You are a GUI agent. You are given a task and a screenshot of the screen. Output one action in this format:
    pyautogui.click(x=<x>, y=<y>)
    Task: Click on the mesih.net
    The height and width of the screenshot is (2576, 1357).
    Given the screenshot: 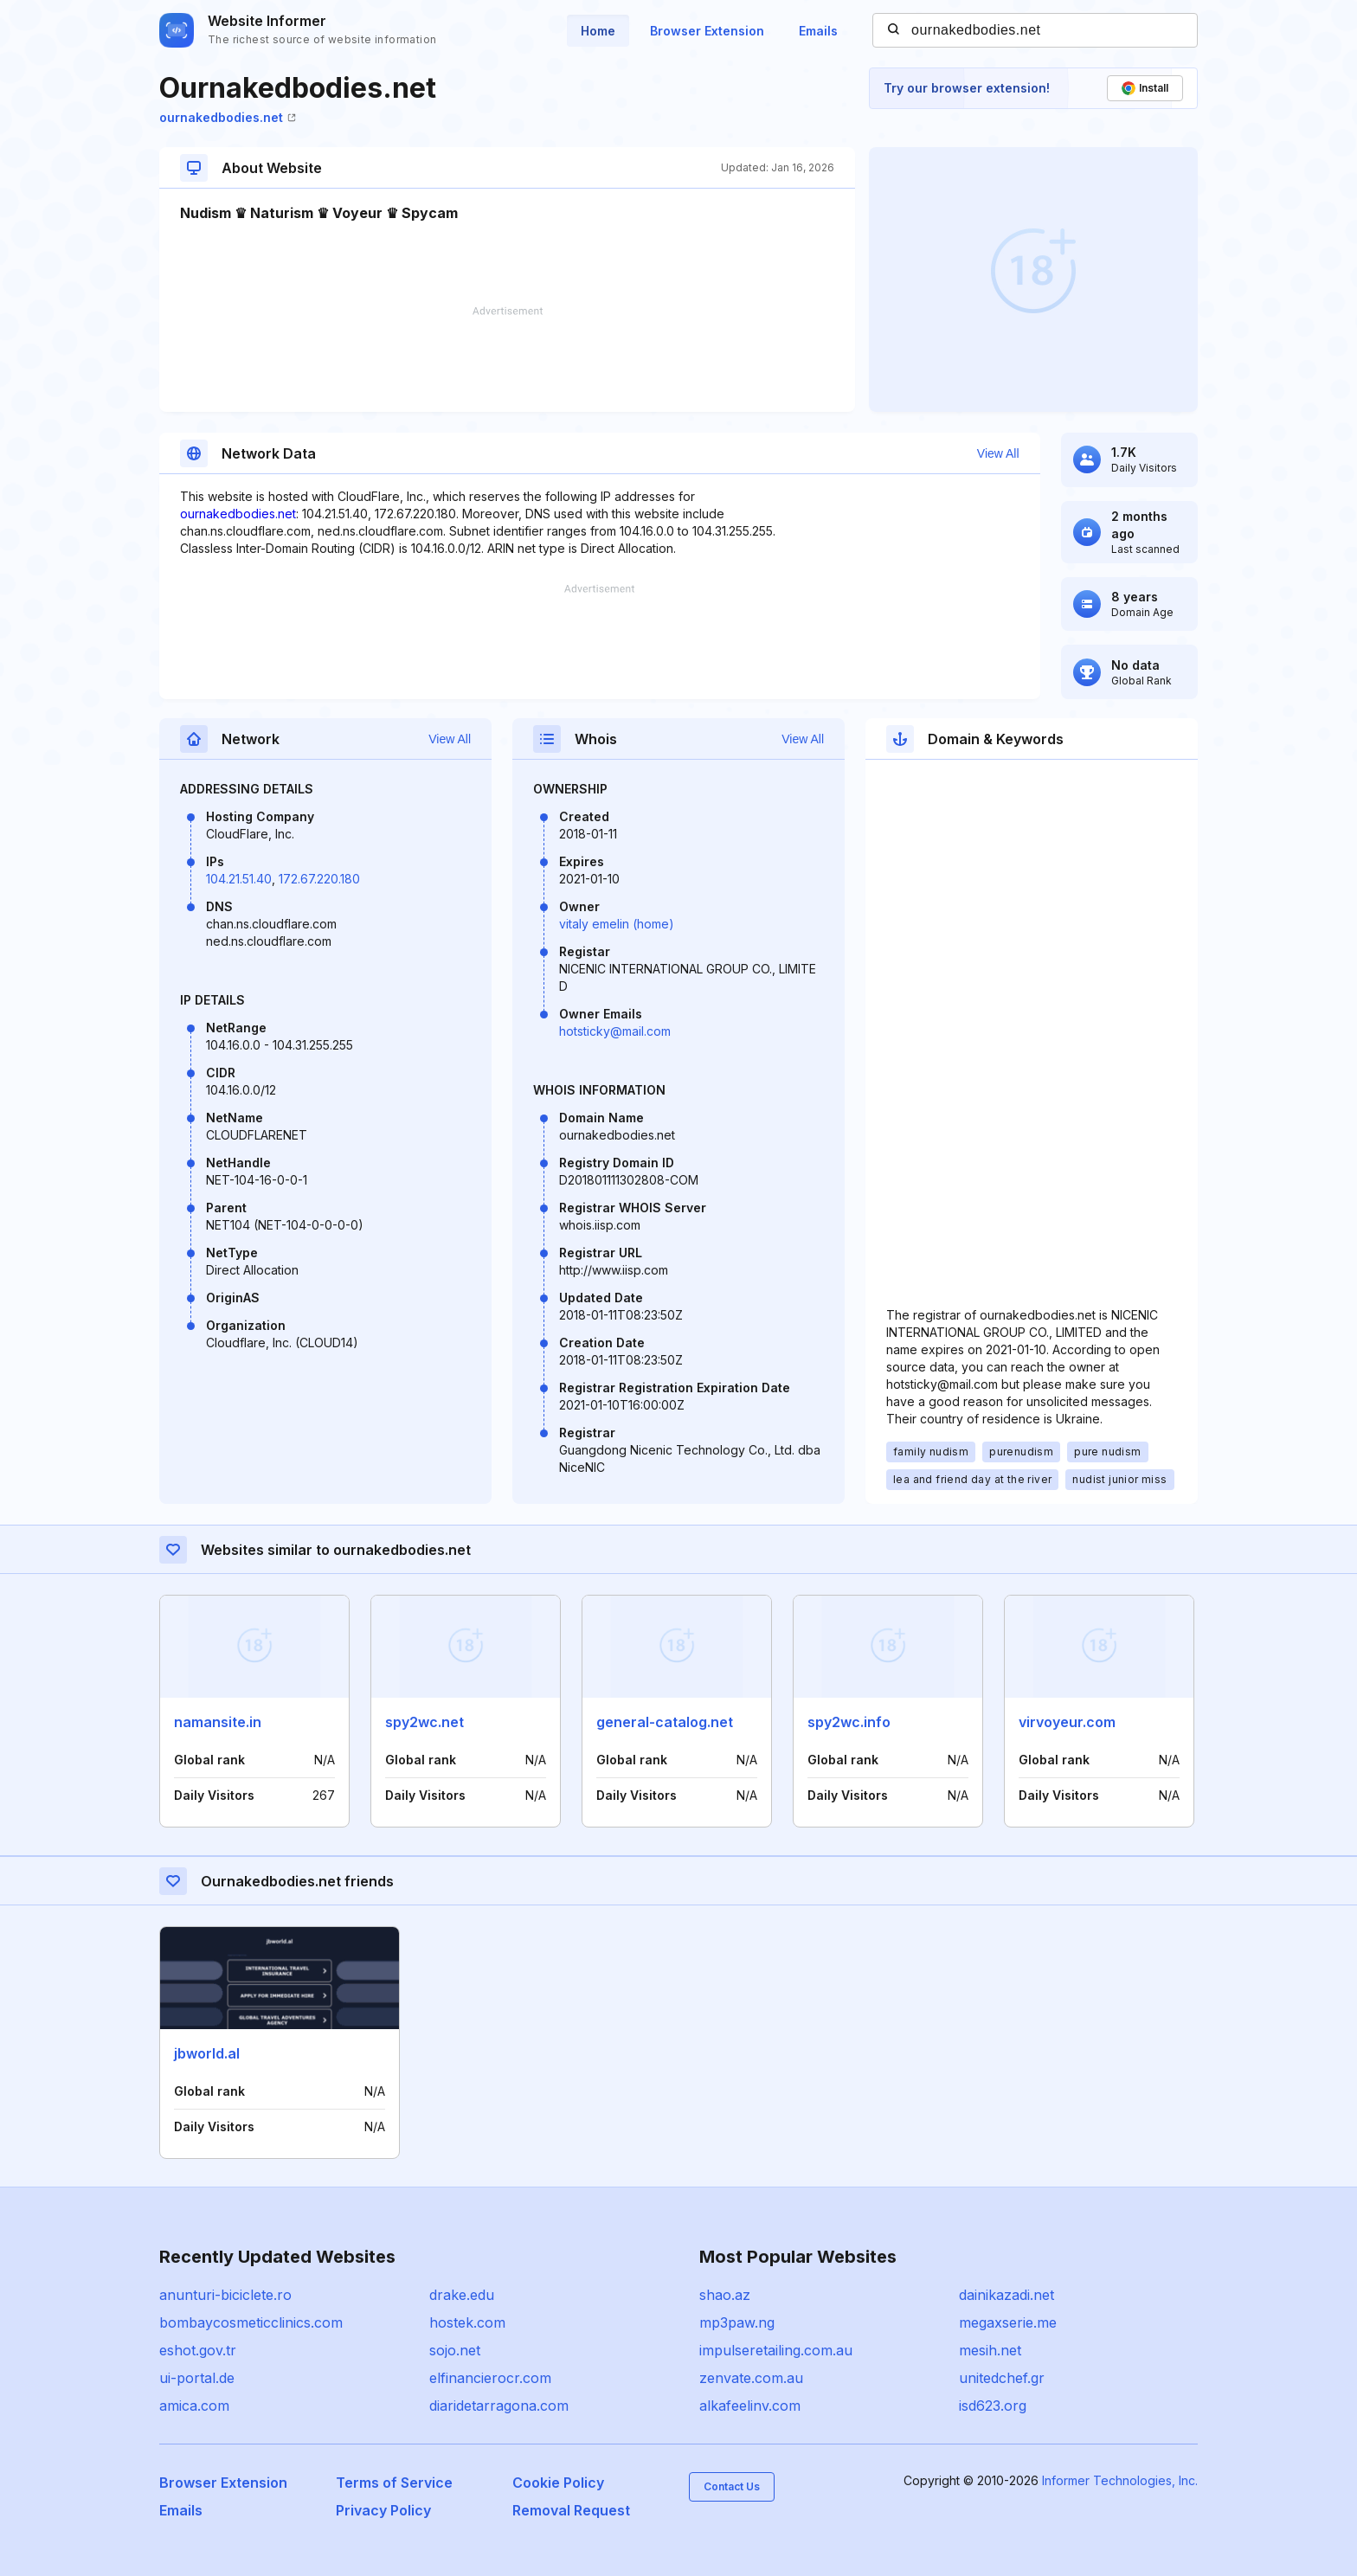 What is the action you would take?
    pyautogui.click(x=990, y=2350)
    